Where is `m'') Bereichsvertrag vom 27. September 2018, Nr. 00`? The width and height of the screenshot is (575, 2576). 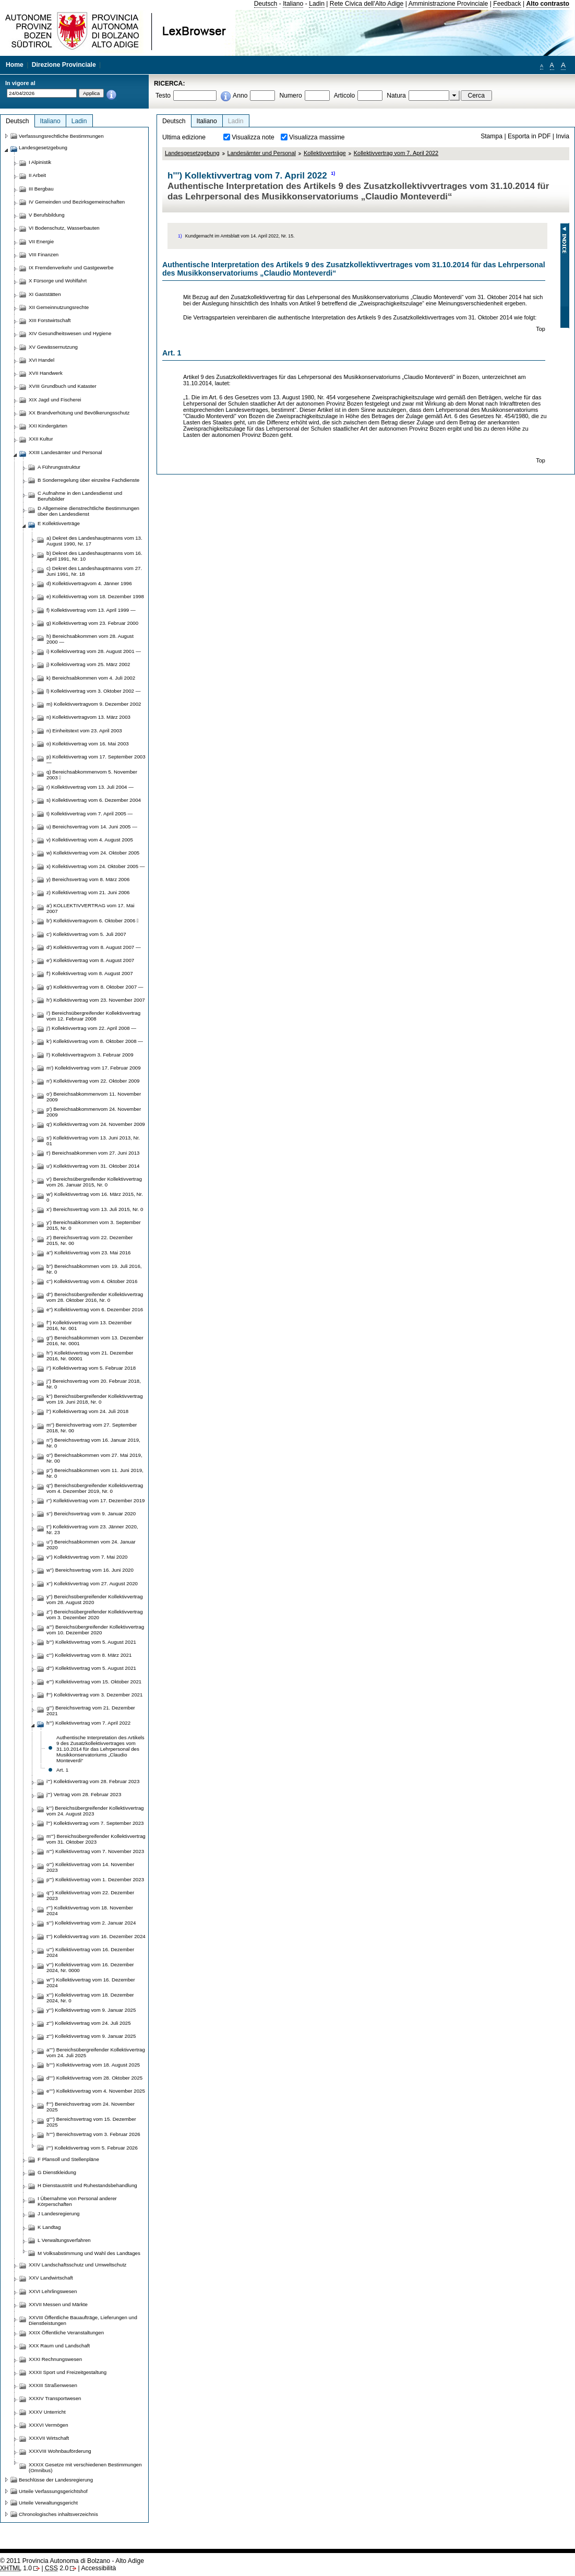
m'') Bereichsvertrag vom 27. September 2018, Nr. 00 is located at coordinates (91, 1427).